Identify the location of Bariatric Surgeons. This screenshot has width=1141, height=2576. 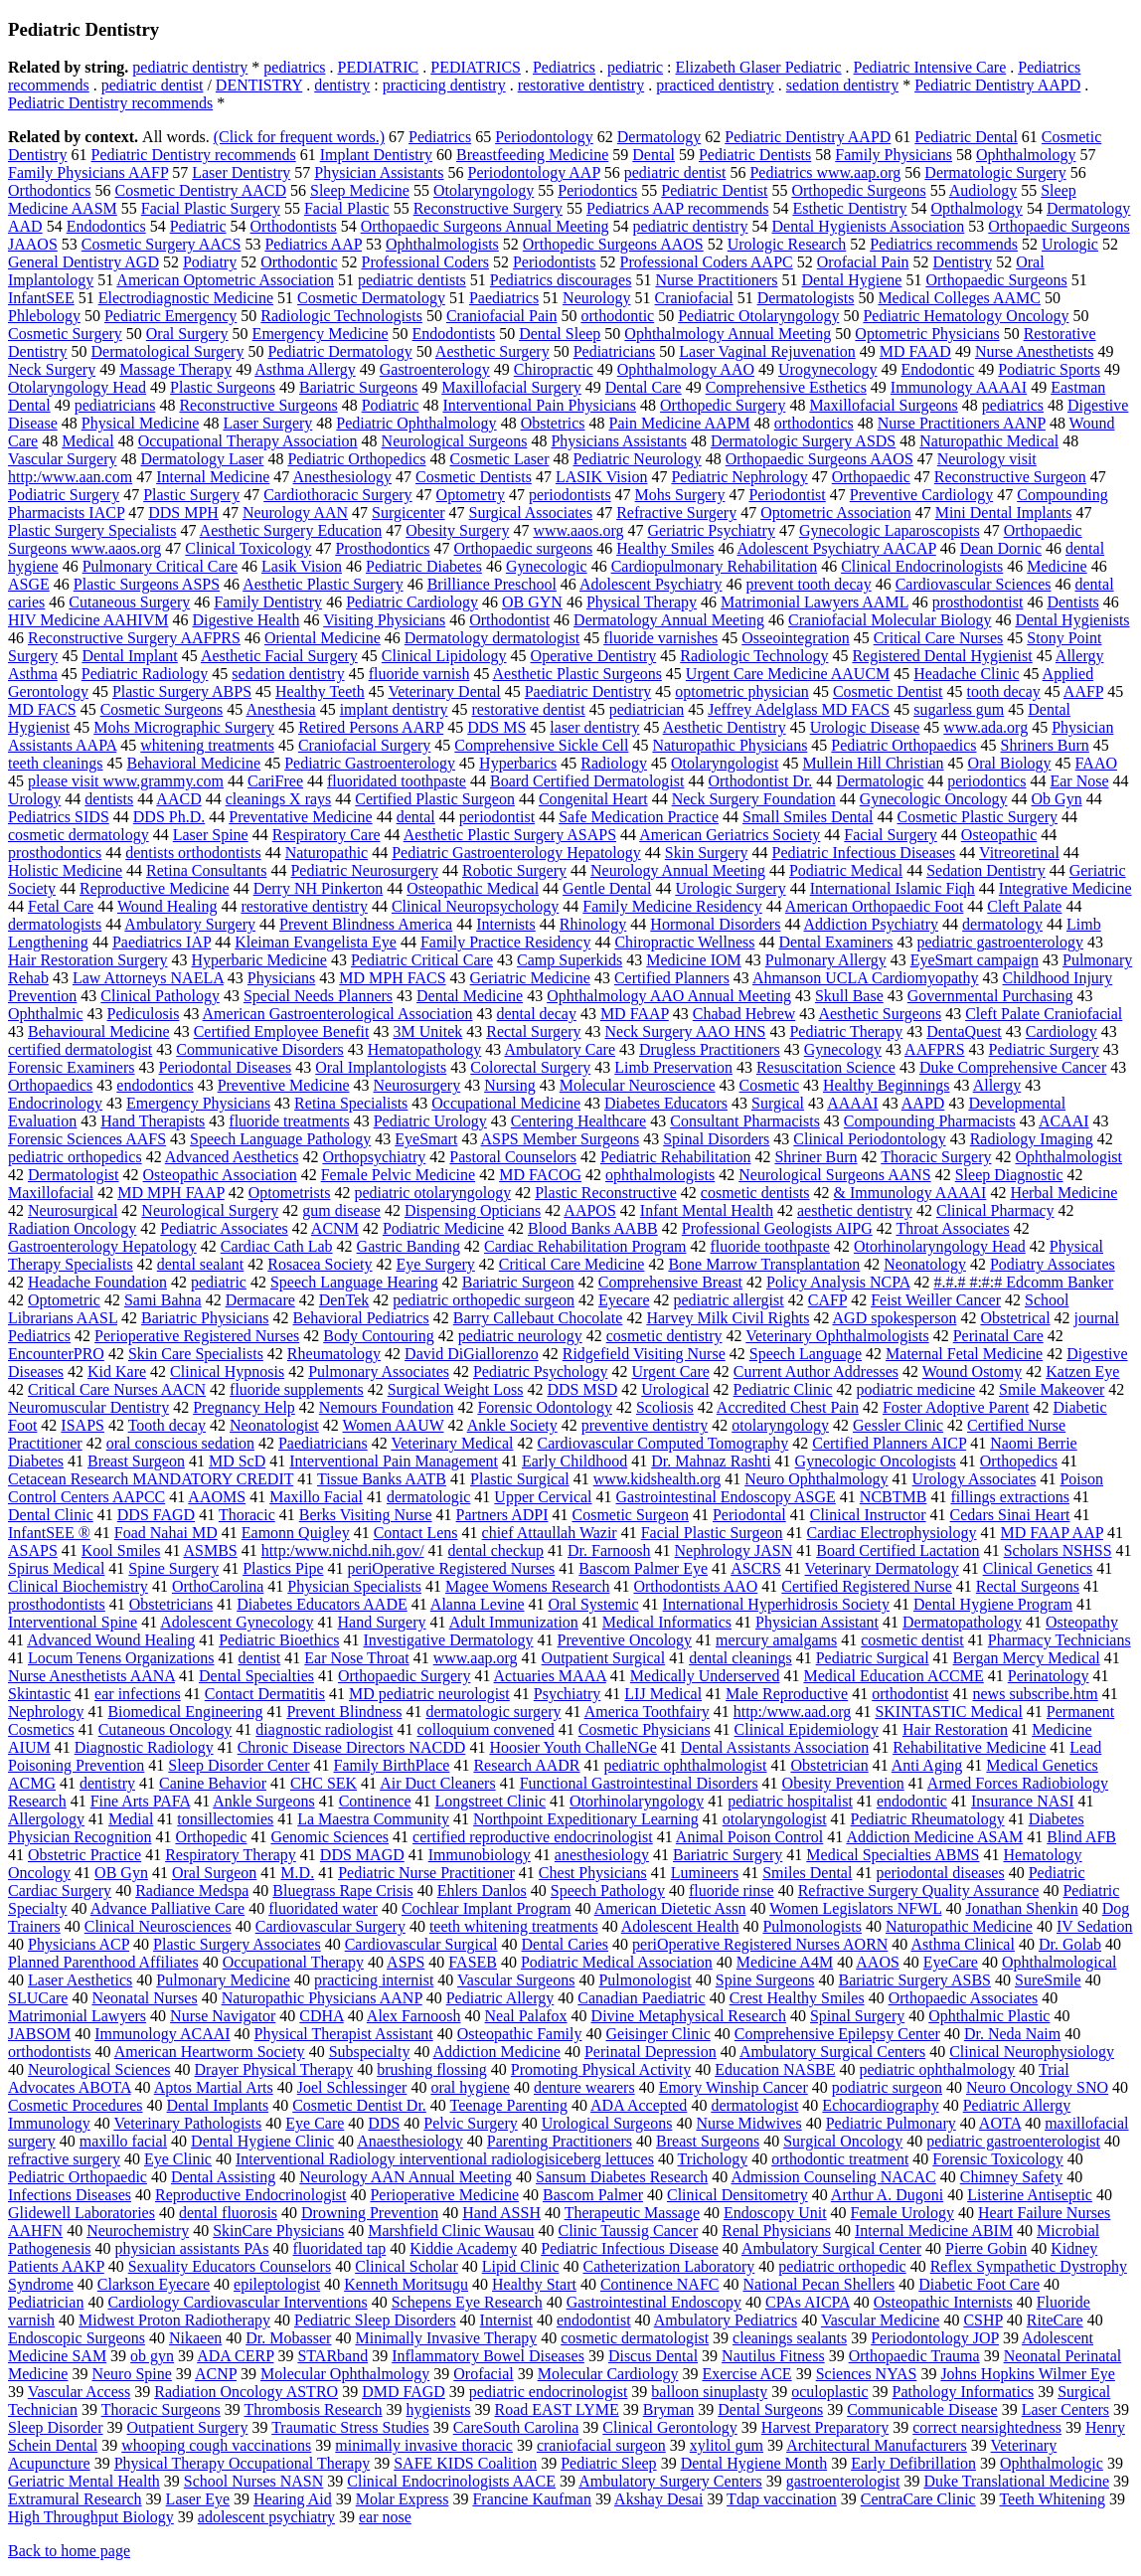
(358, 387).